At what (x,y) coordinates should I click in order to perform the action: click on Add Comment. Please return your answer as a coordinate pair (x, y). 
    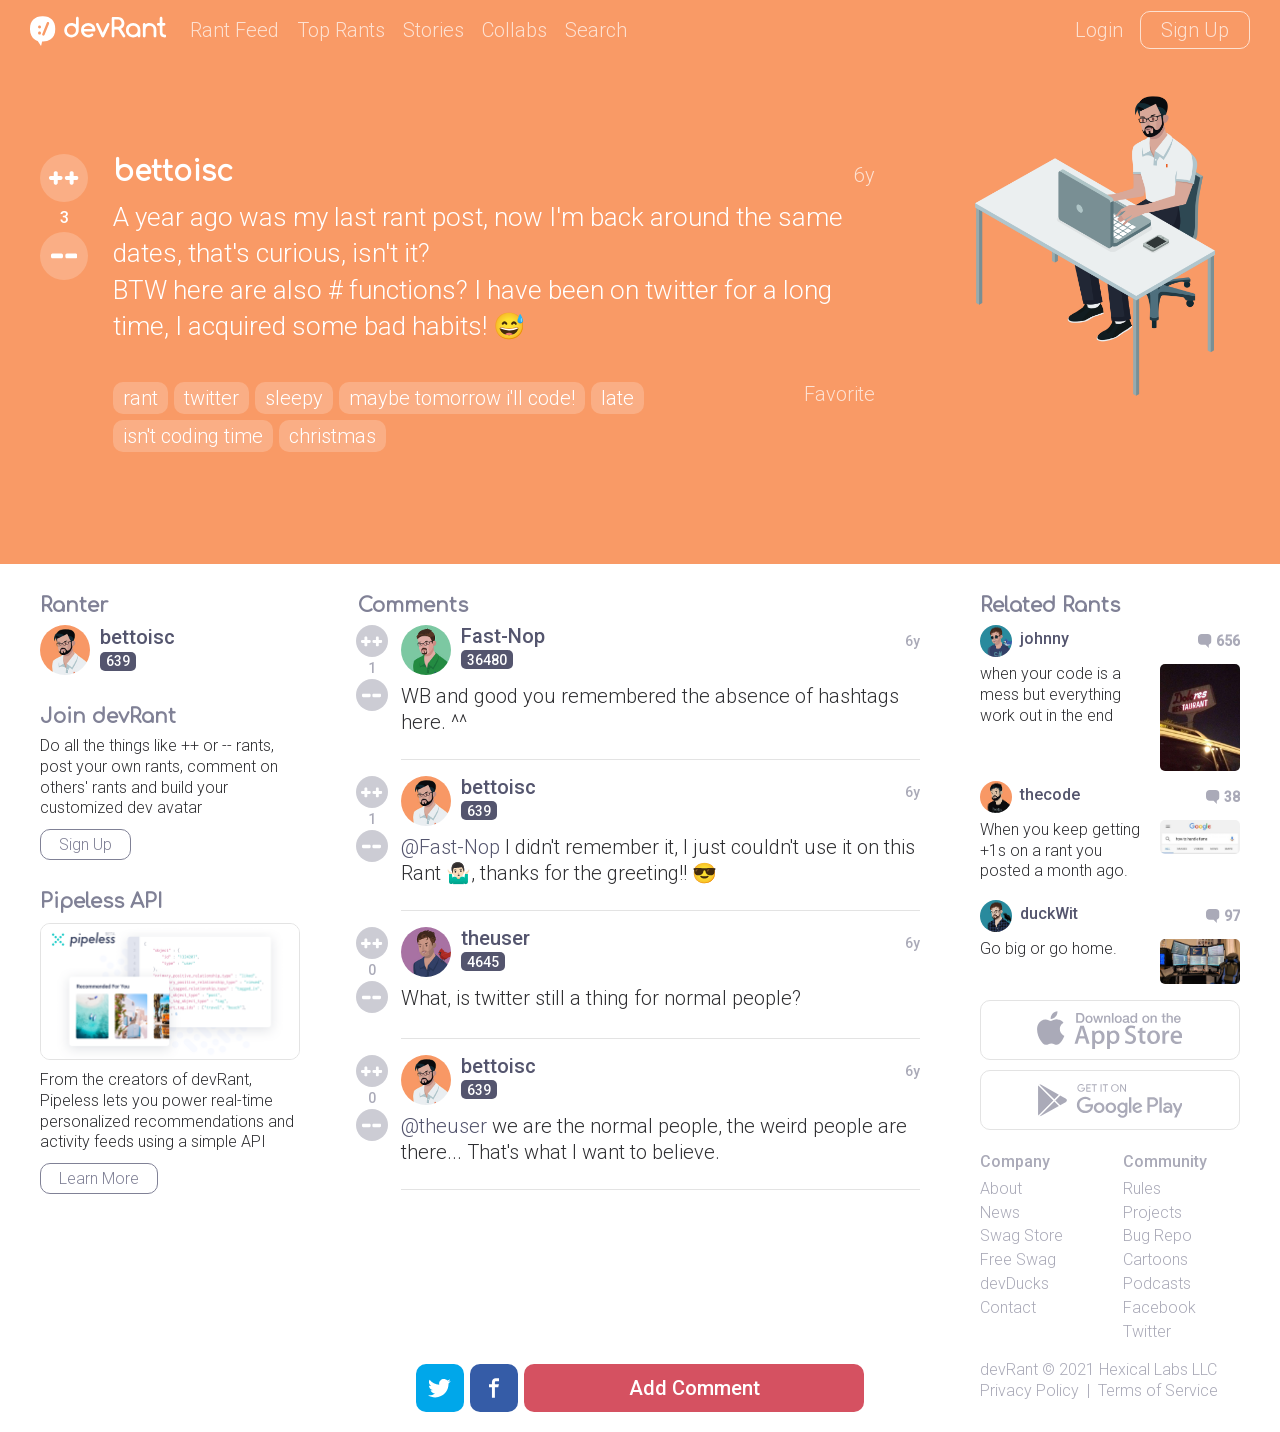
    Looking at the image, I should click on (694, 1388).